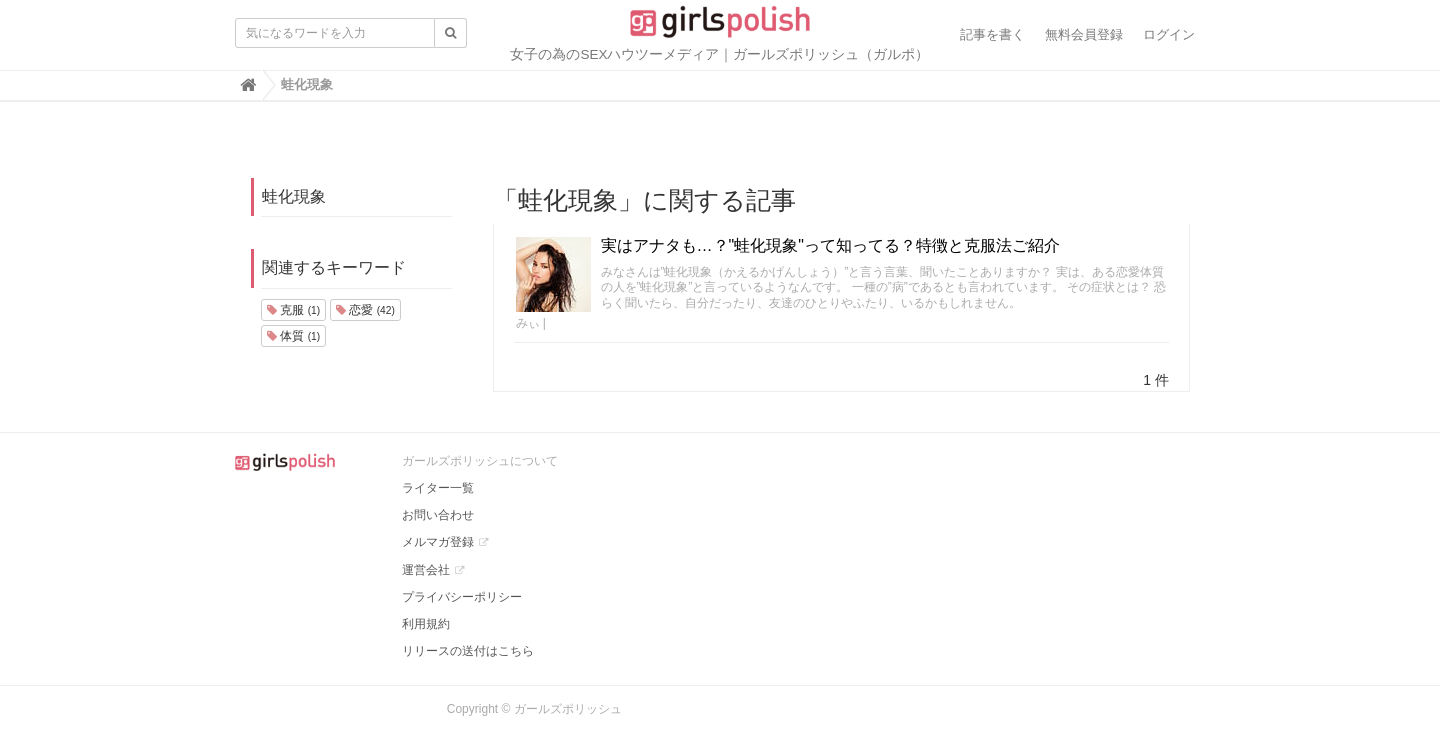 This screenshot has width=1440, height=738. What do you see at coordinates (1169, 34) in the screenshot?
I see `ログイン` at bounding box center [1169, 34].